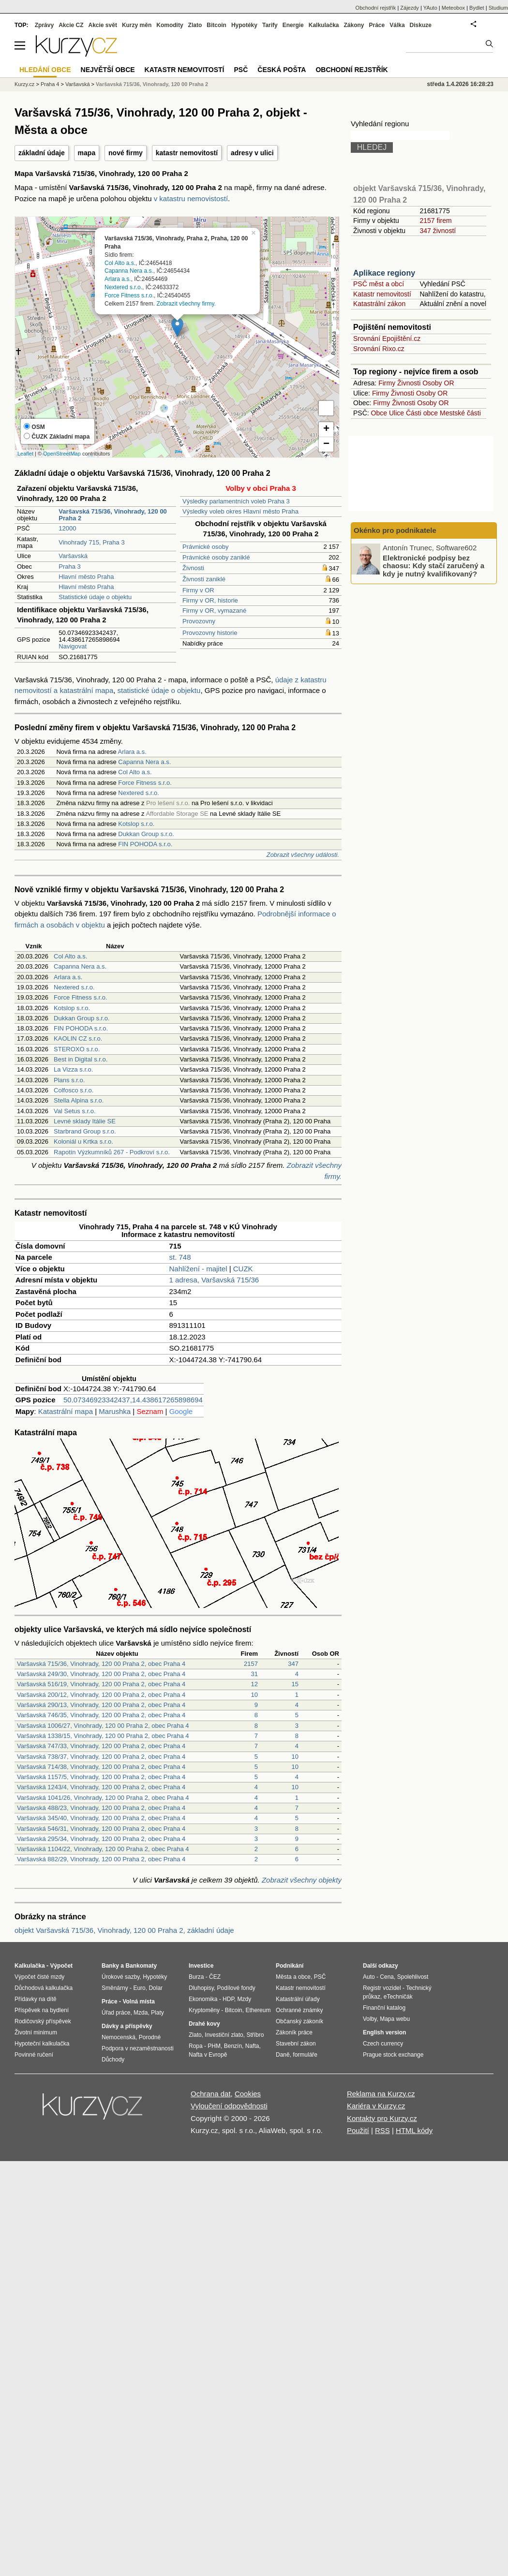 The width and height of the screenshot is (508, 2576). Describe the element at coordinates (50, 84) in the screenshot. I see `Praha 4` at that location.